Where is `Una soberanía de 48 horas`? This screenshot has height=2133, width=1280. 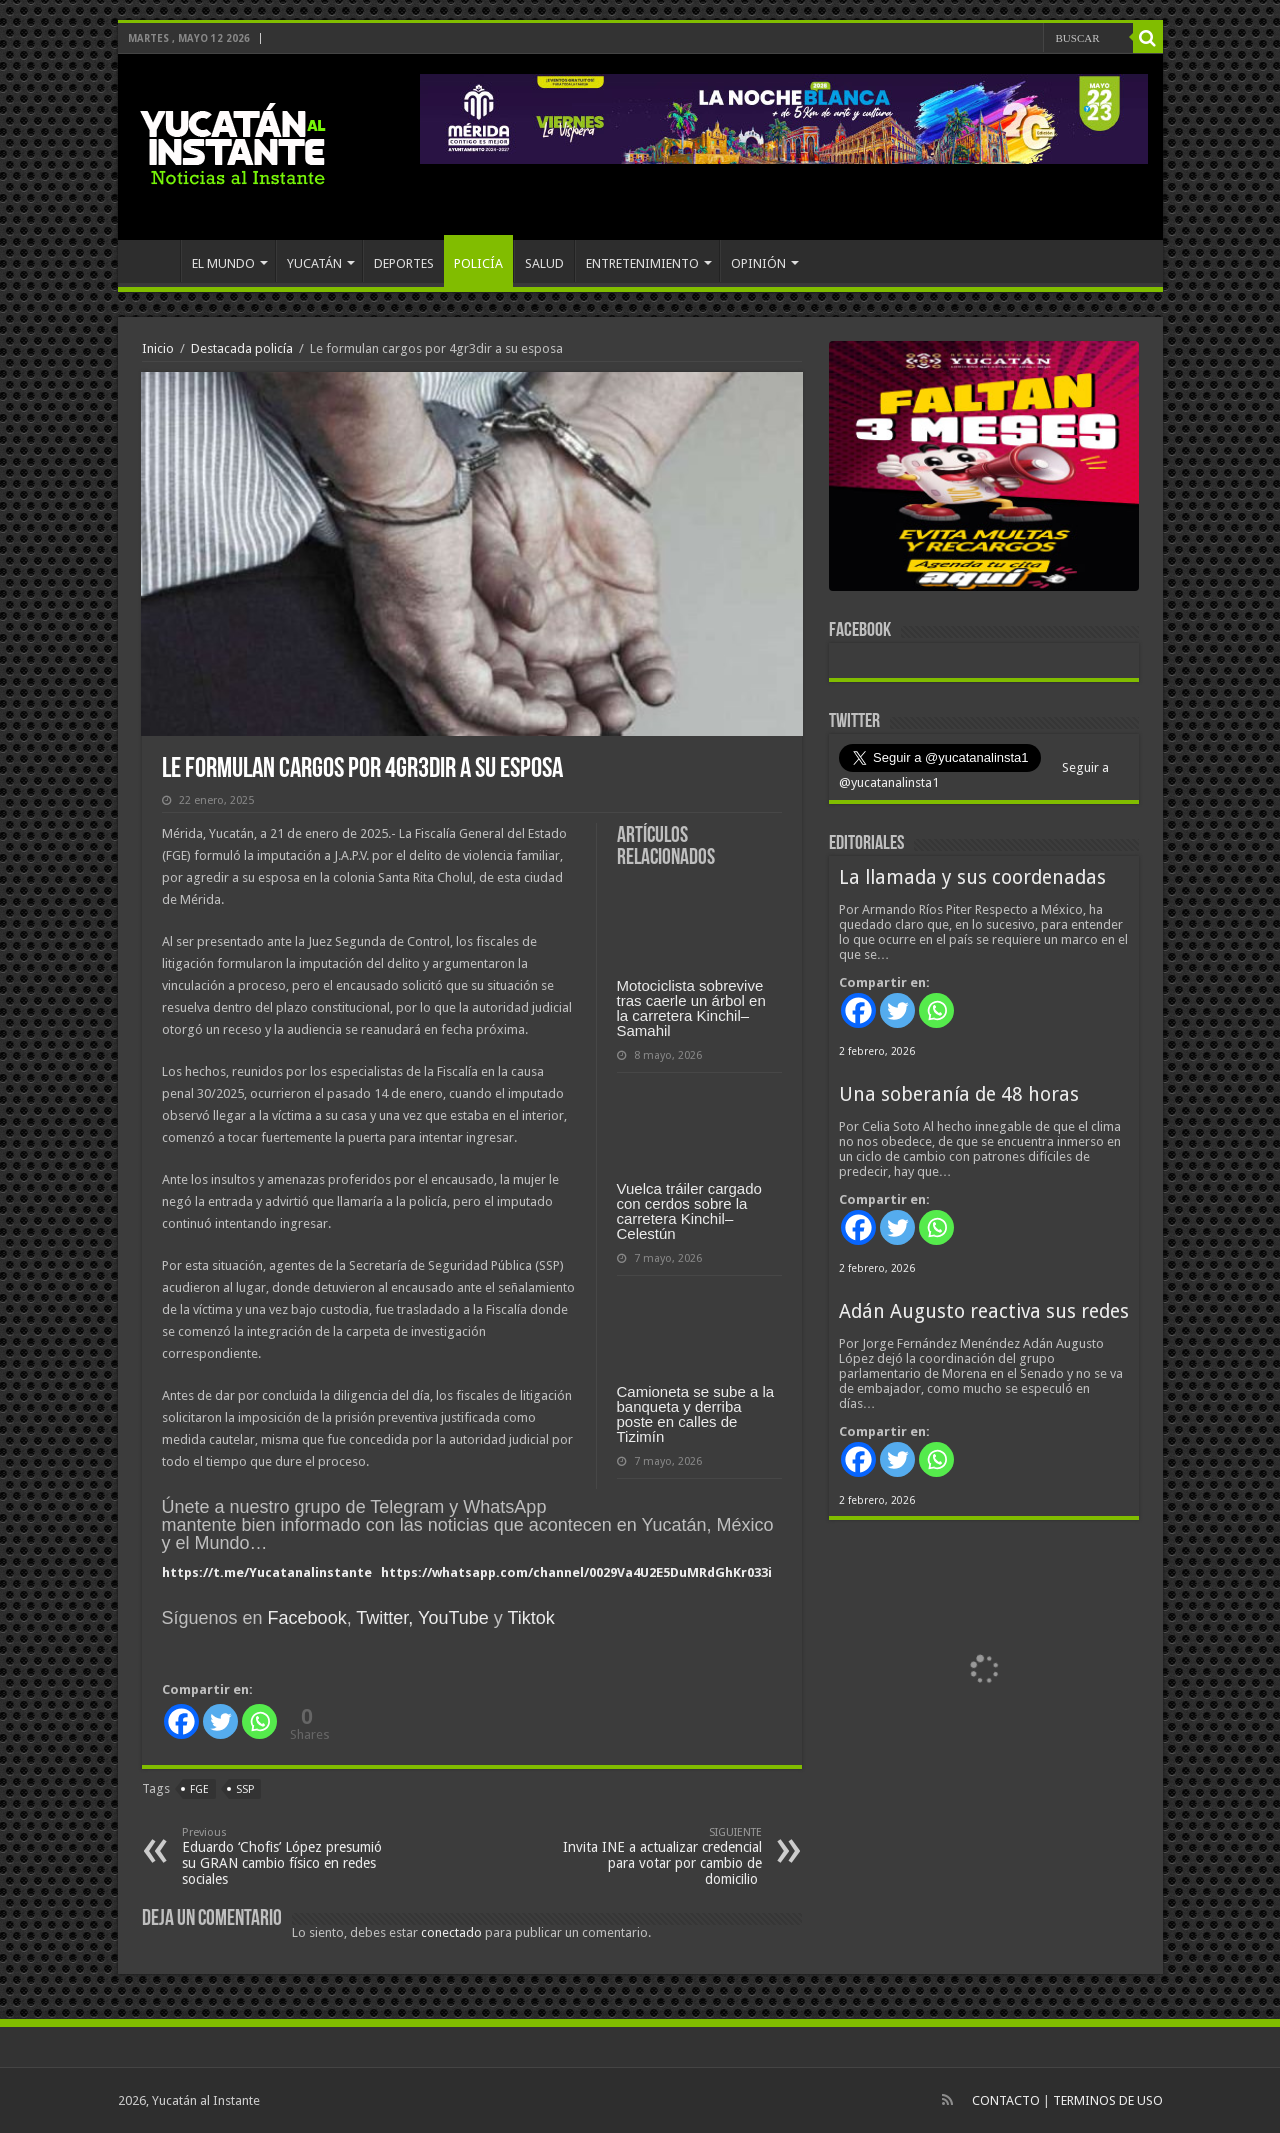
Una soberanía de 48 horas is located at coordinates (959, 1094).